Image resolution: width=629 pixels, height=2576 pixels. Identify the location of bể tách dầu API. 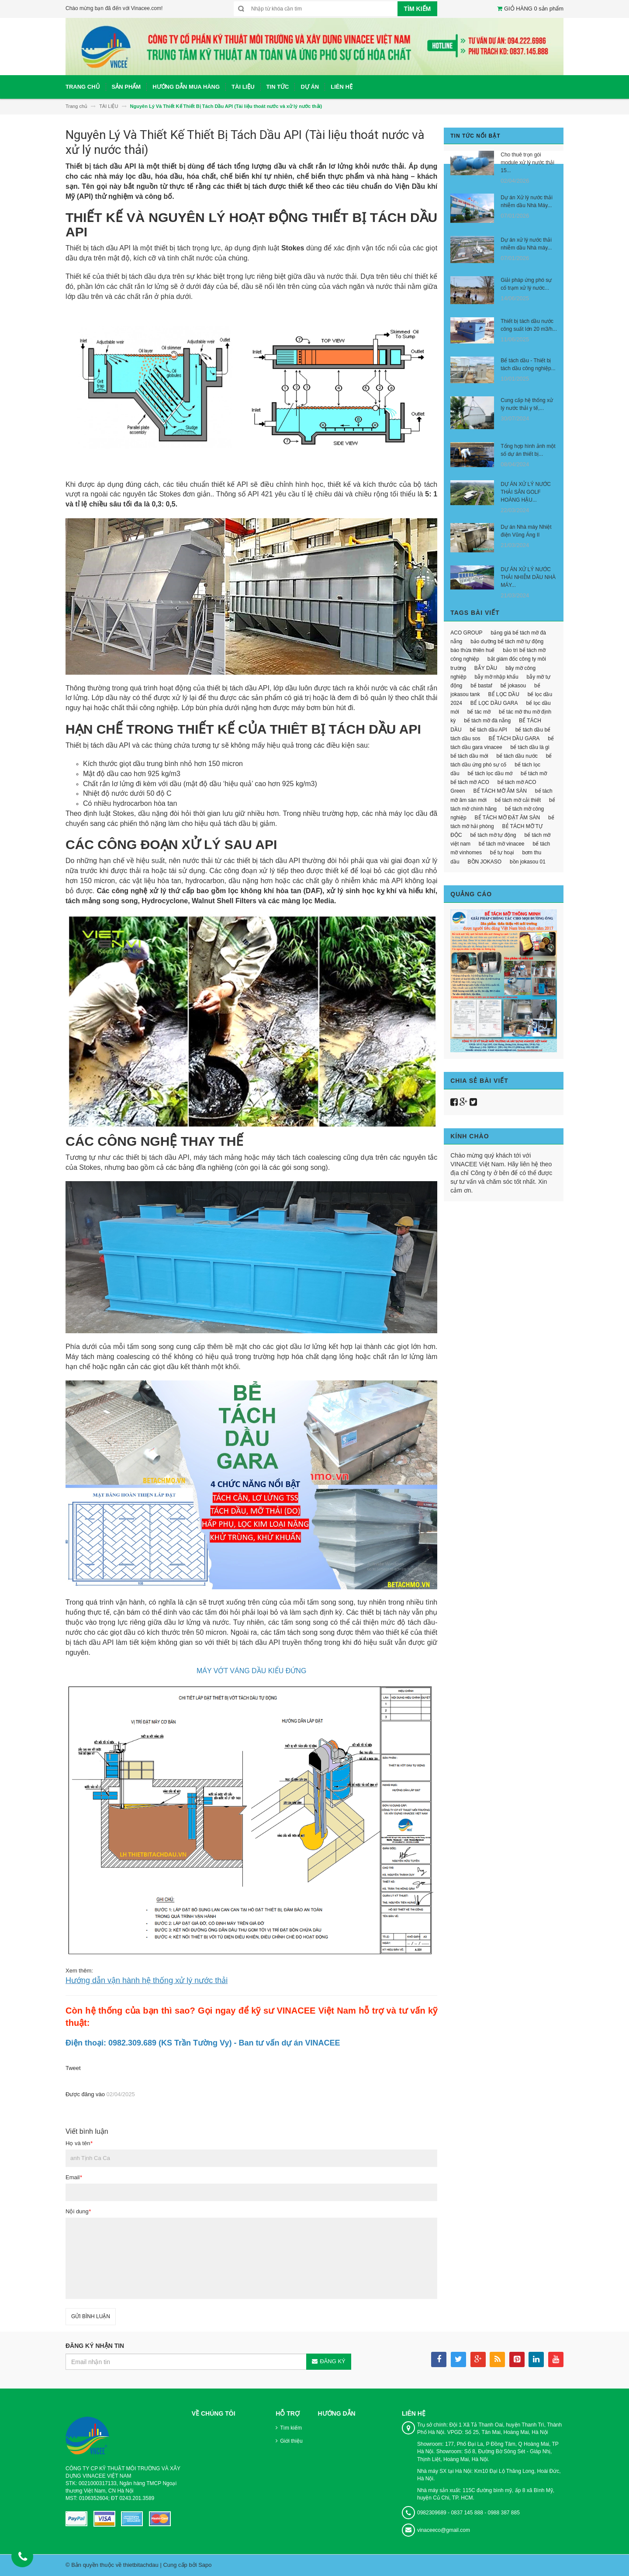
(488, 730).